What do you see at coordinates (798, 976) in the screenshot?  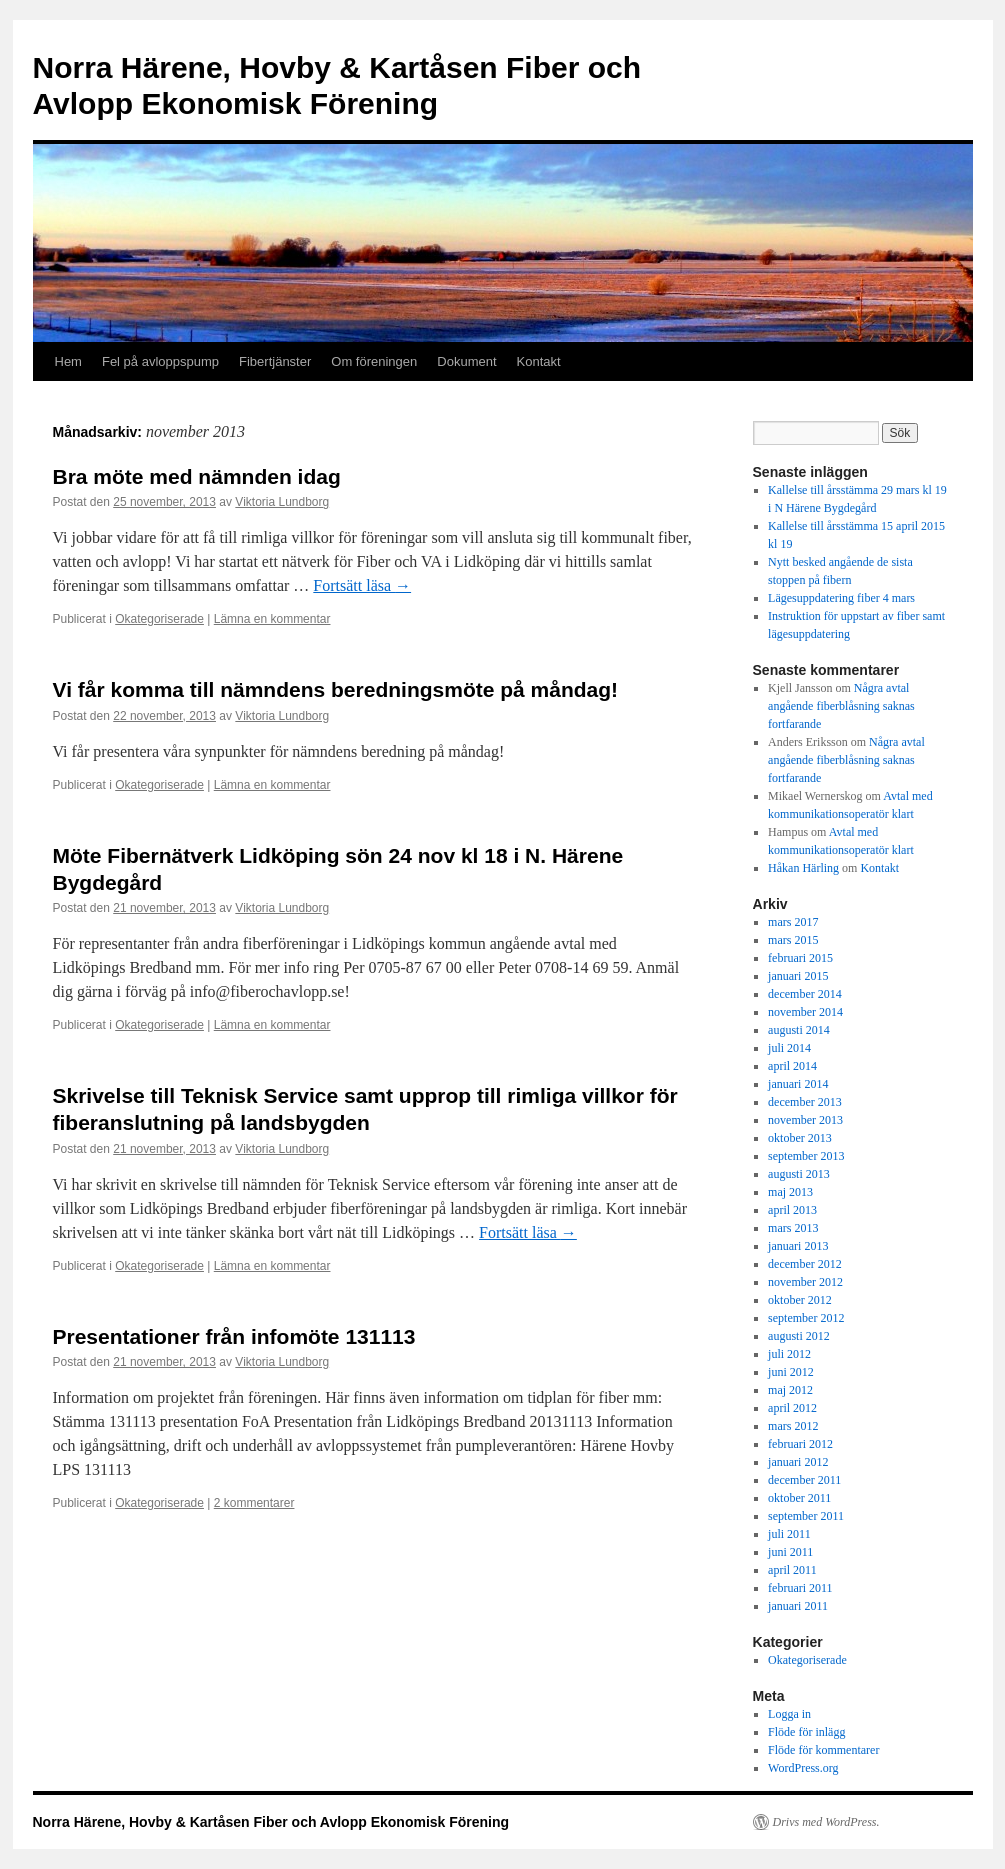 I see `januari 2015` at bounding box center [798, 976].